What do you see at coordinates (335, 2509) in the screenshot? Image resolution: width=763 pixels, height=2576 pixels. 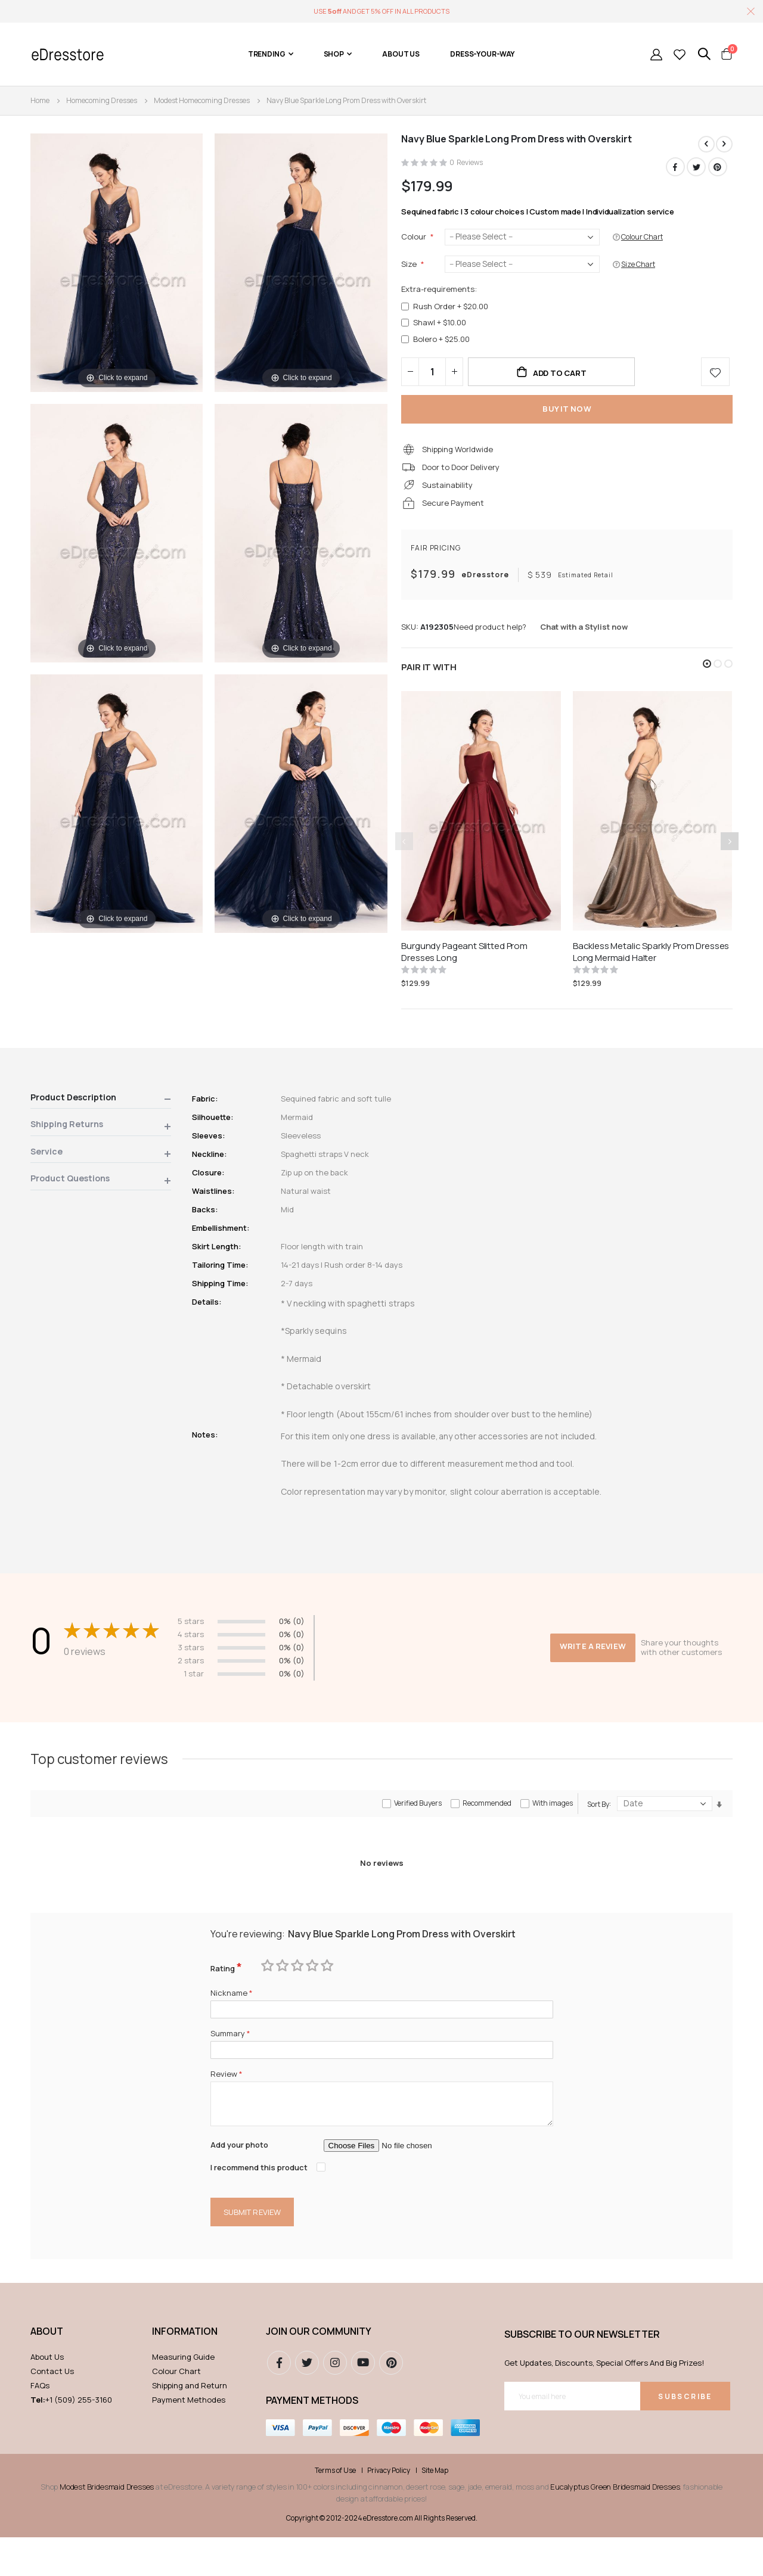 I see `Terms of Use` at bounding box center [335, 2509].